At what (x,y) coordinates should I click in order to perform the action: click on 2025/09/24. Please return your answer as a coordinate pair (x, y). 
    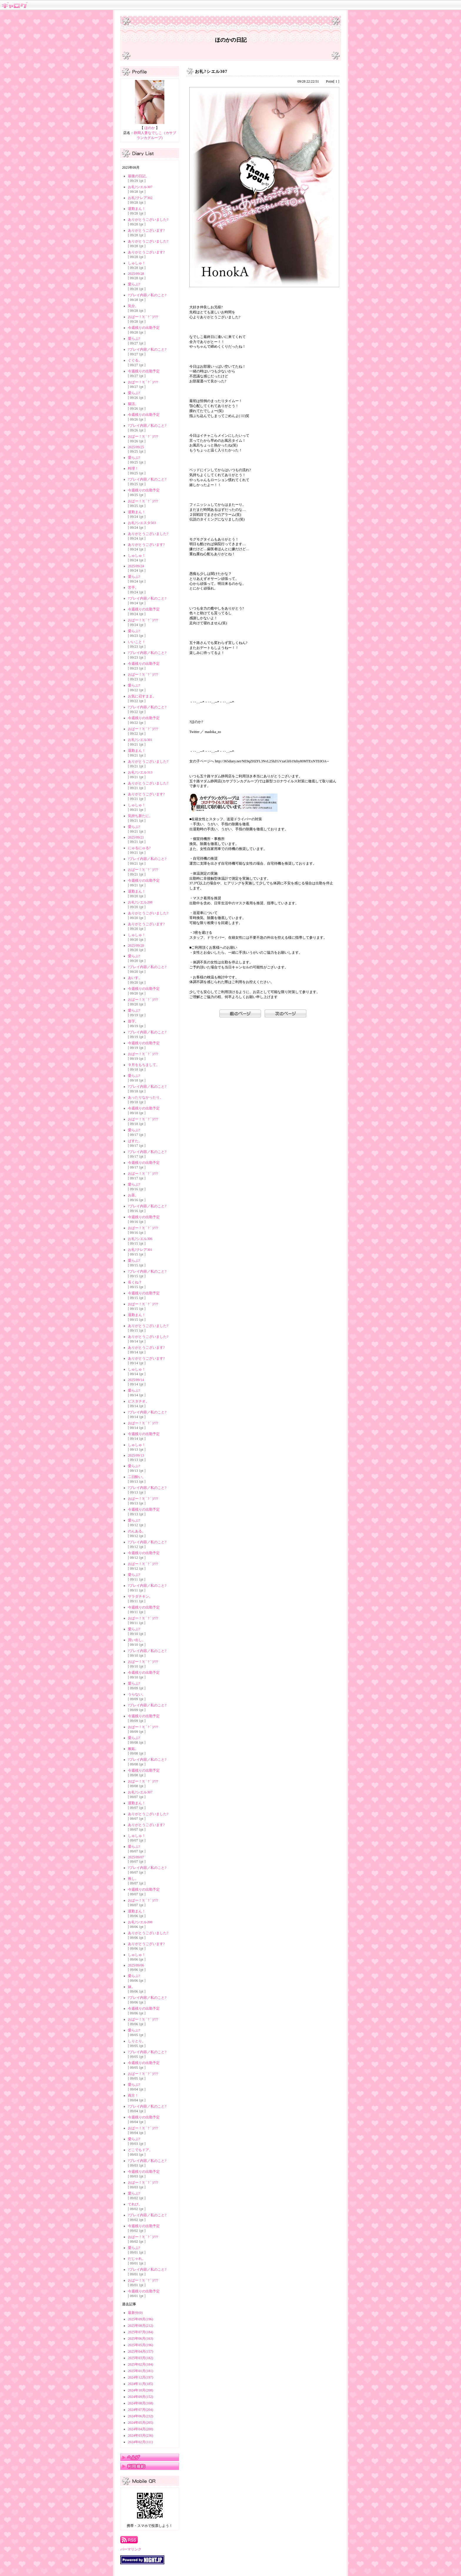
    Looking at the image, I should click on (136, 566).